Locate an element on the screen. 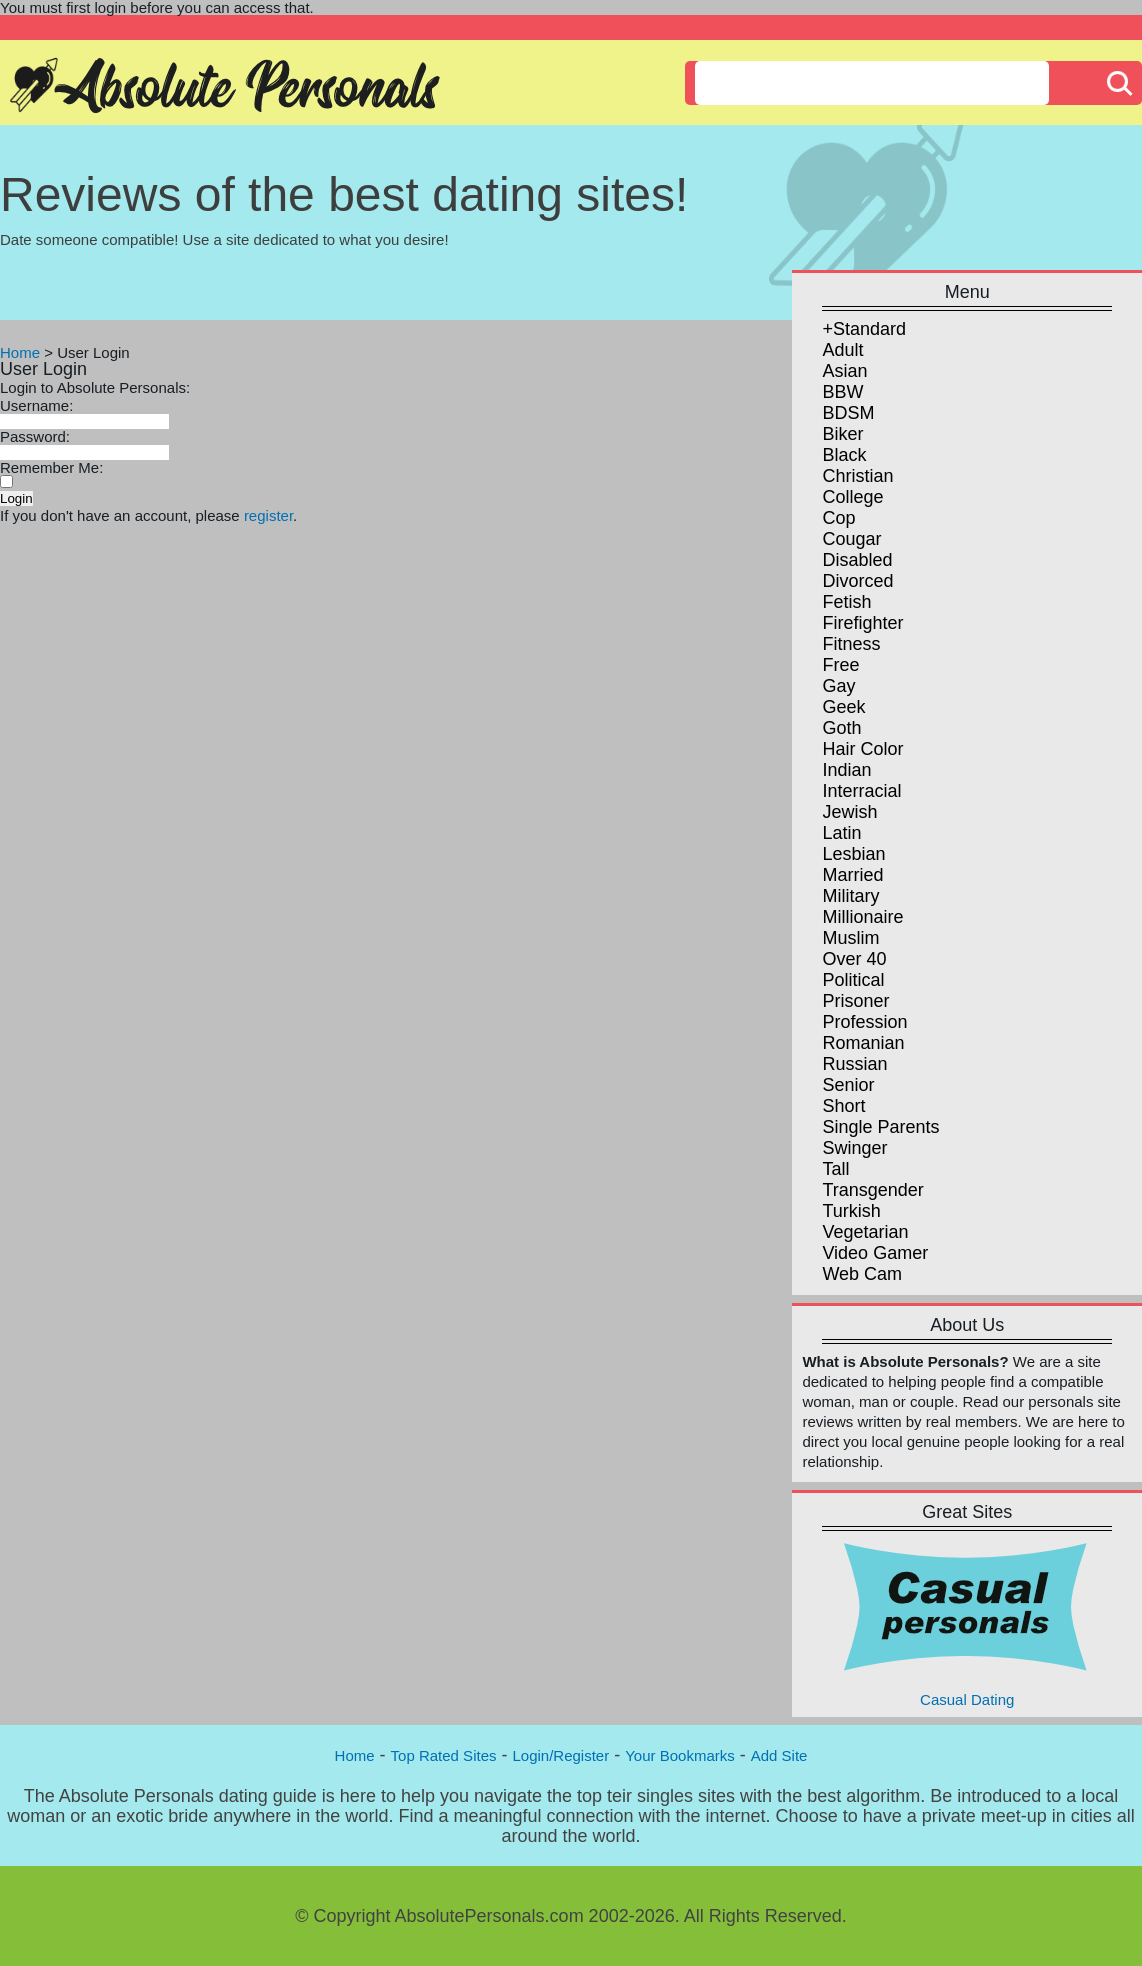  Fetish is located at coordinates (846, 602).